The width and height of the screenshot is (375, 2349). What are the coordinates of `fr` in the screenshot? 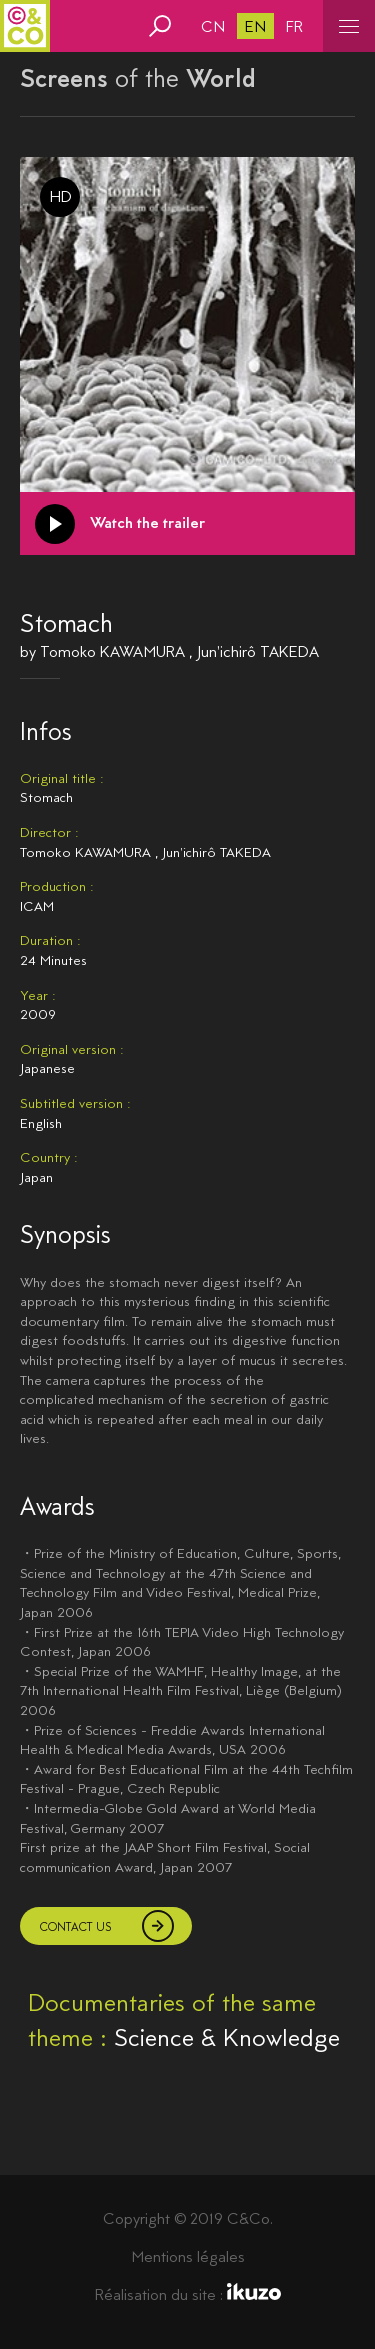 It's located at (294, 26).